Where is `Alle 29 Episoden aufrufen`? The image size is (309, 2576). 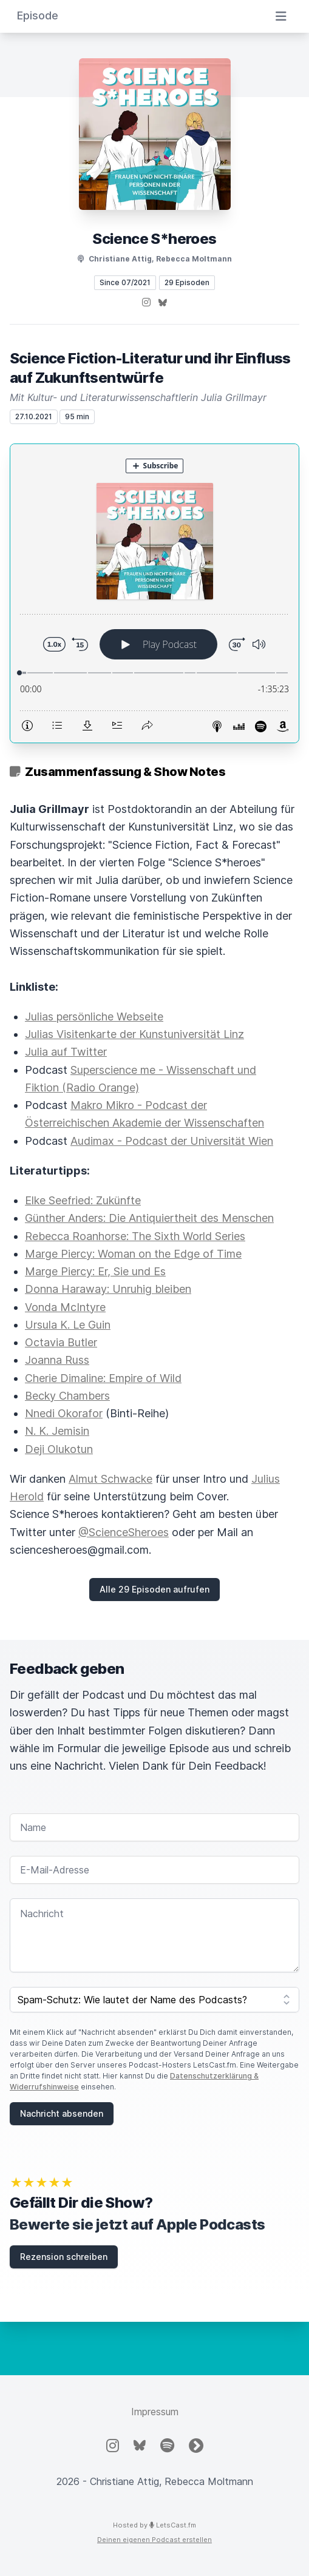
Alle 29 Episoden aufrufen is located at coordinates (154, 1589).